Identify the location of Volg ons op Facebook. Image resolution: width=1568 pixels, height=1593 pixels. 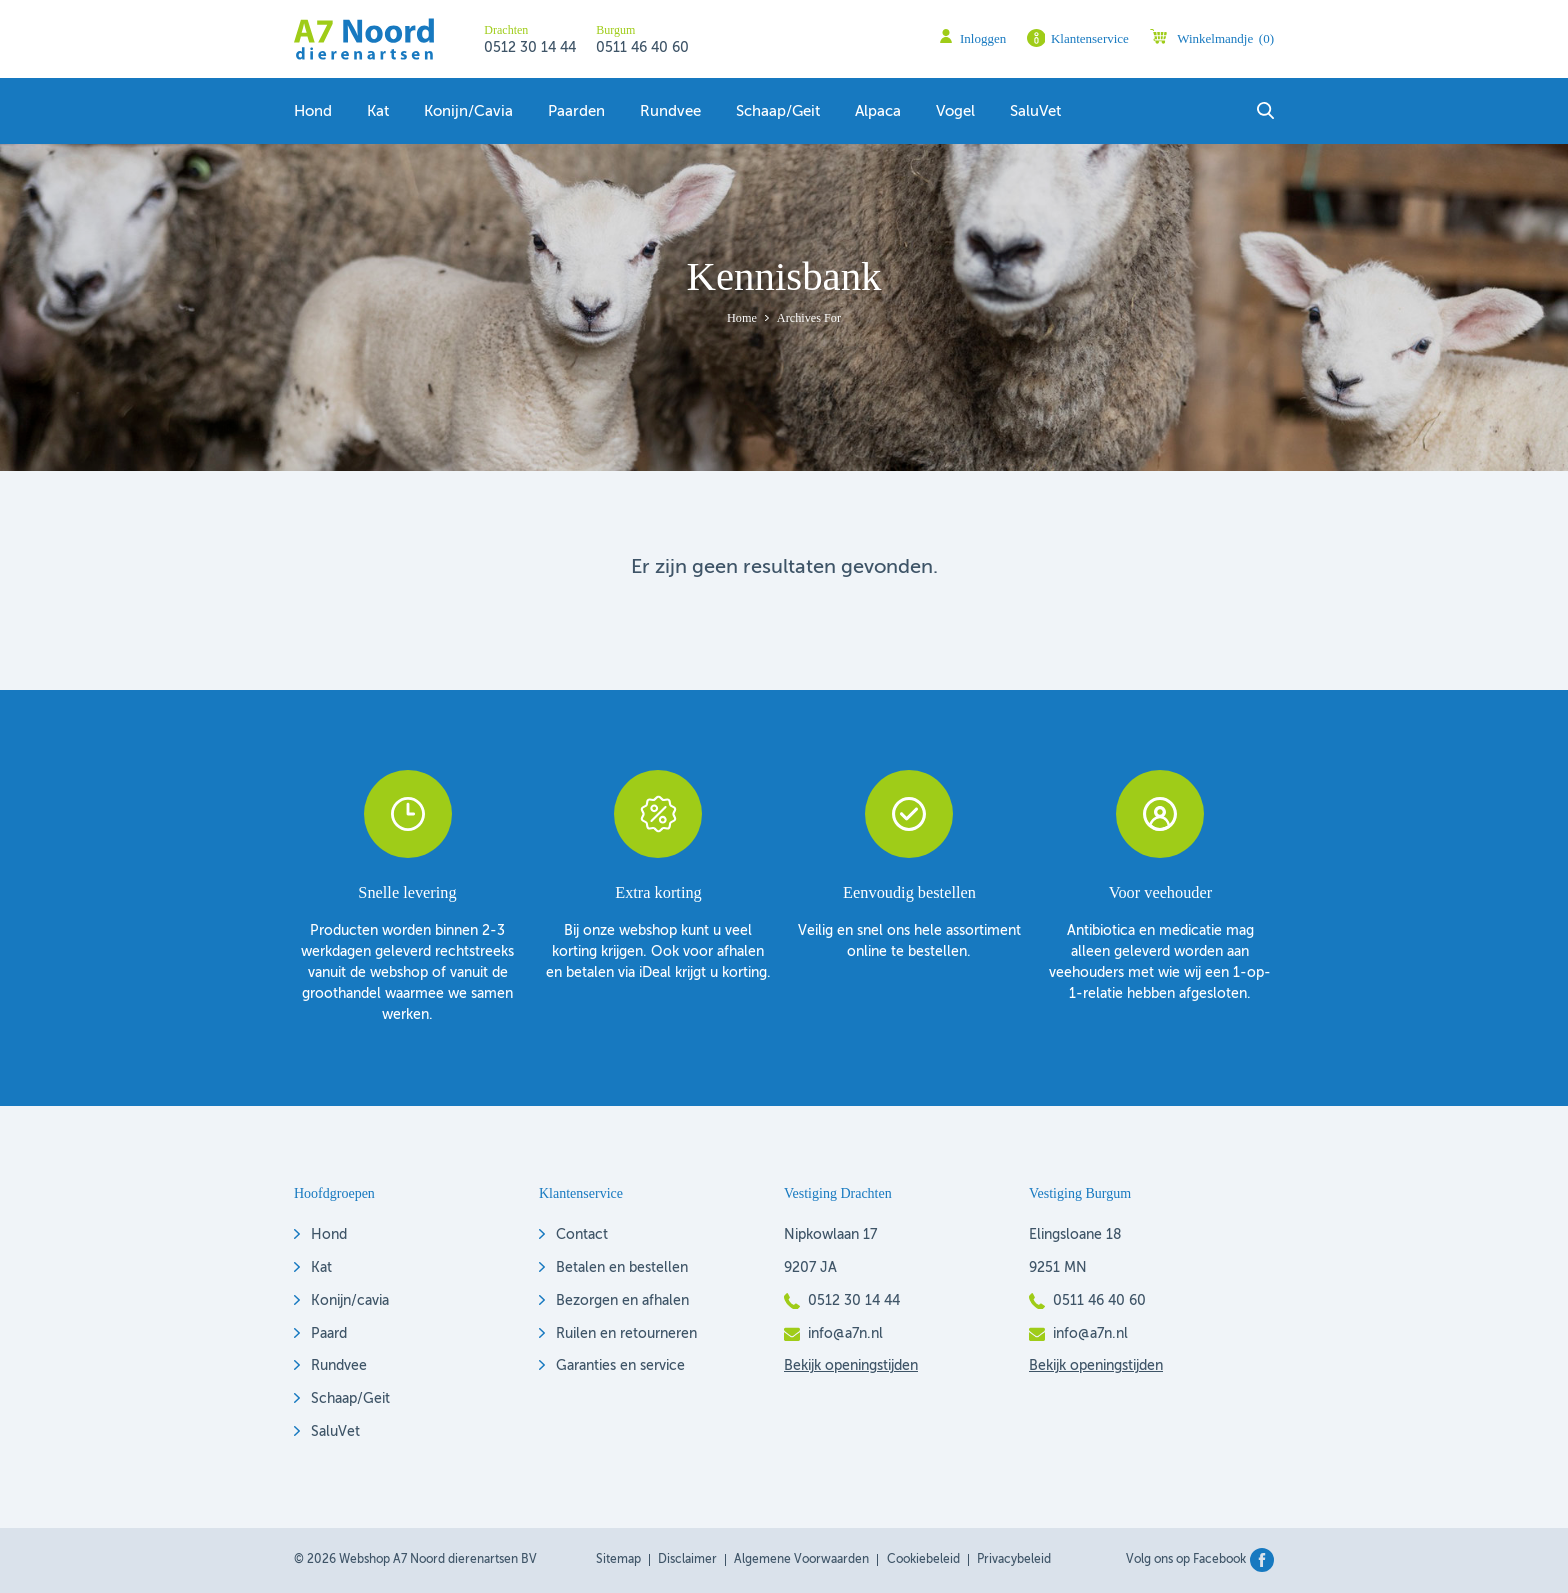
(1186, 1560).